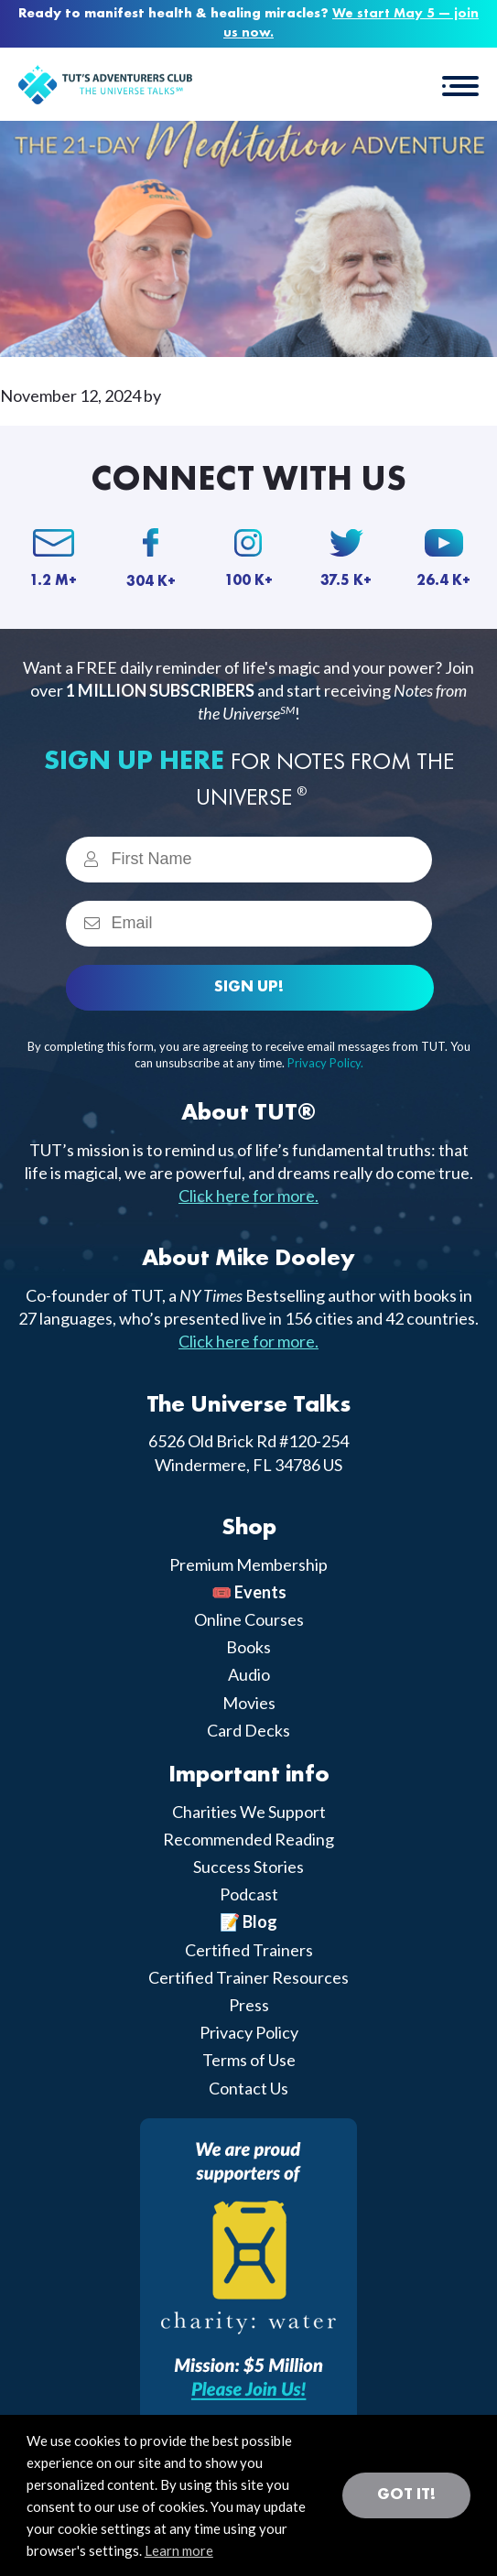  Describe the element at coordinates (249, 1703) in the screenshot. I see `Movies` at that location.